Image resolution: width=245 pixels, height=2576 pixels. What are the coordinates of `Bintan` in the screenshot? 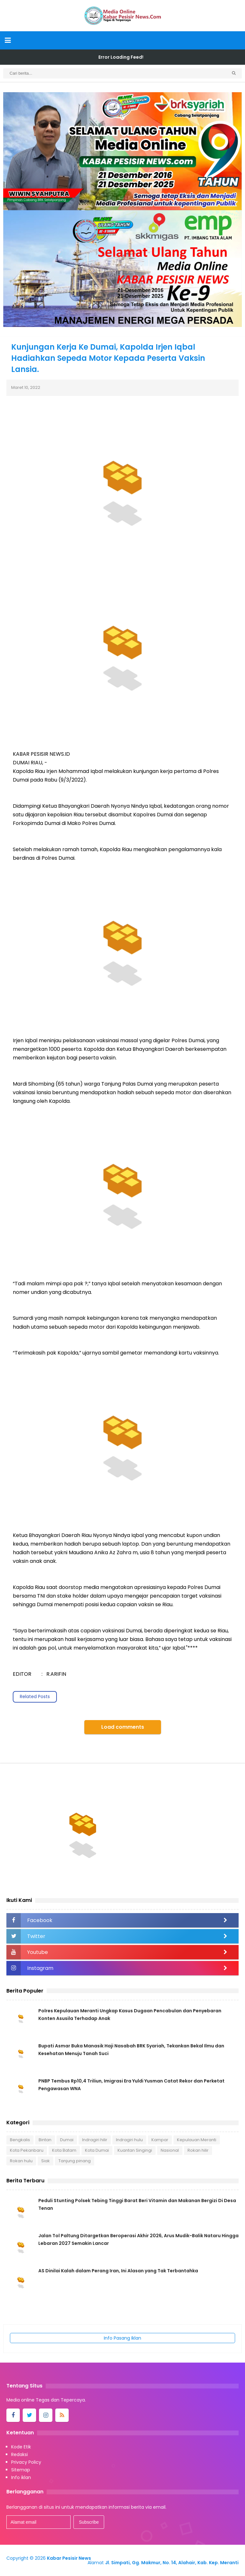 It's located at (45, 2140).